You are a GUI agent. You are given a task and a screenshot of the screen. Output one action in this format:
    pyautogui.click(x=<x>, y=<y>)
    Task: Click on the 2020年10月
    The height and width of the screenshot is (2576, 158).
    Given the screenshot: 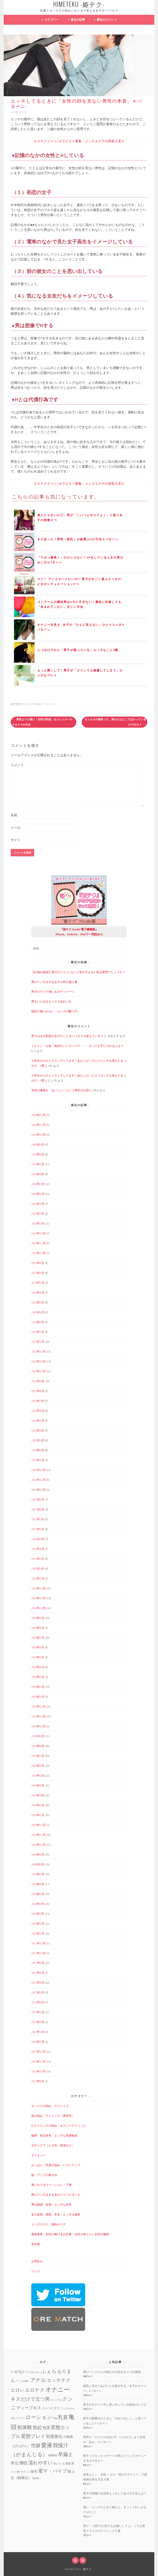 What is the action you would take?
    pyautogui.click(x=38, y=1608)
    